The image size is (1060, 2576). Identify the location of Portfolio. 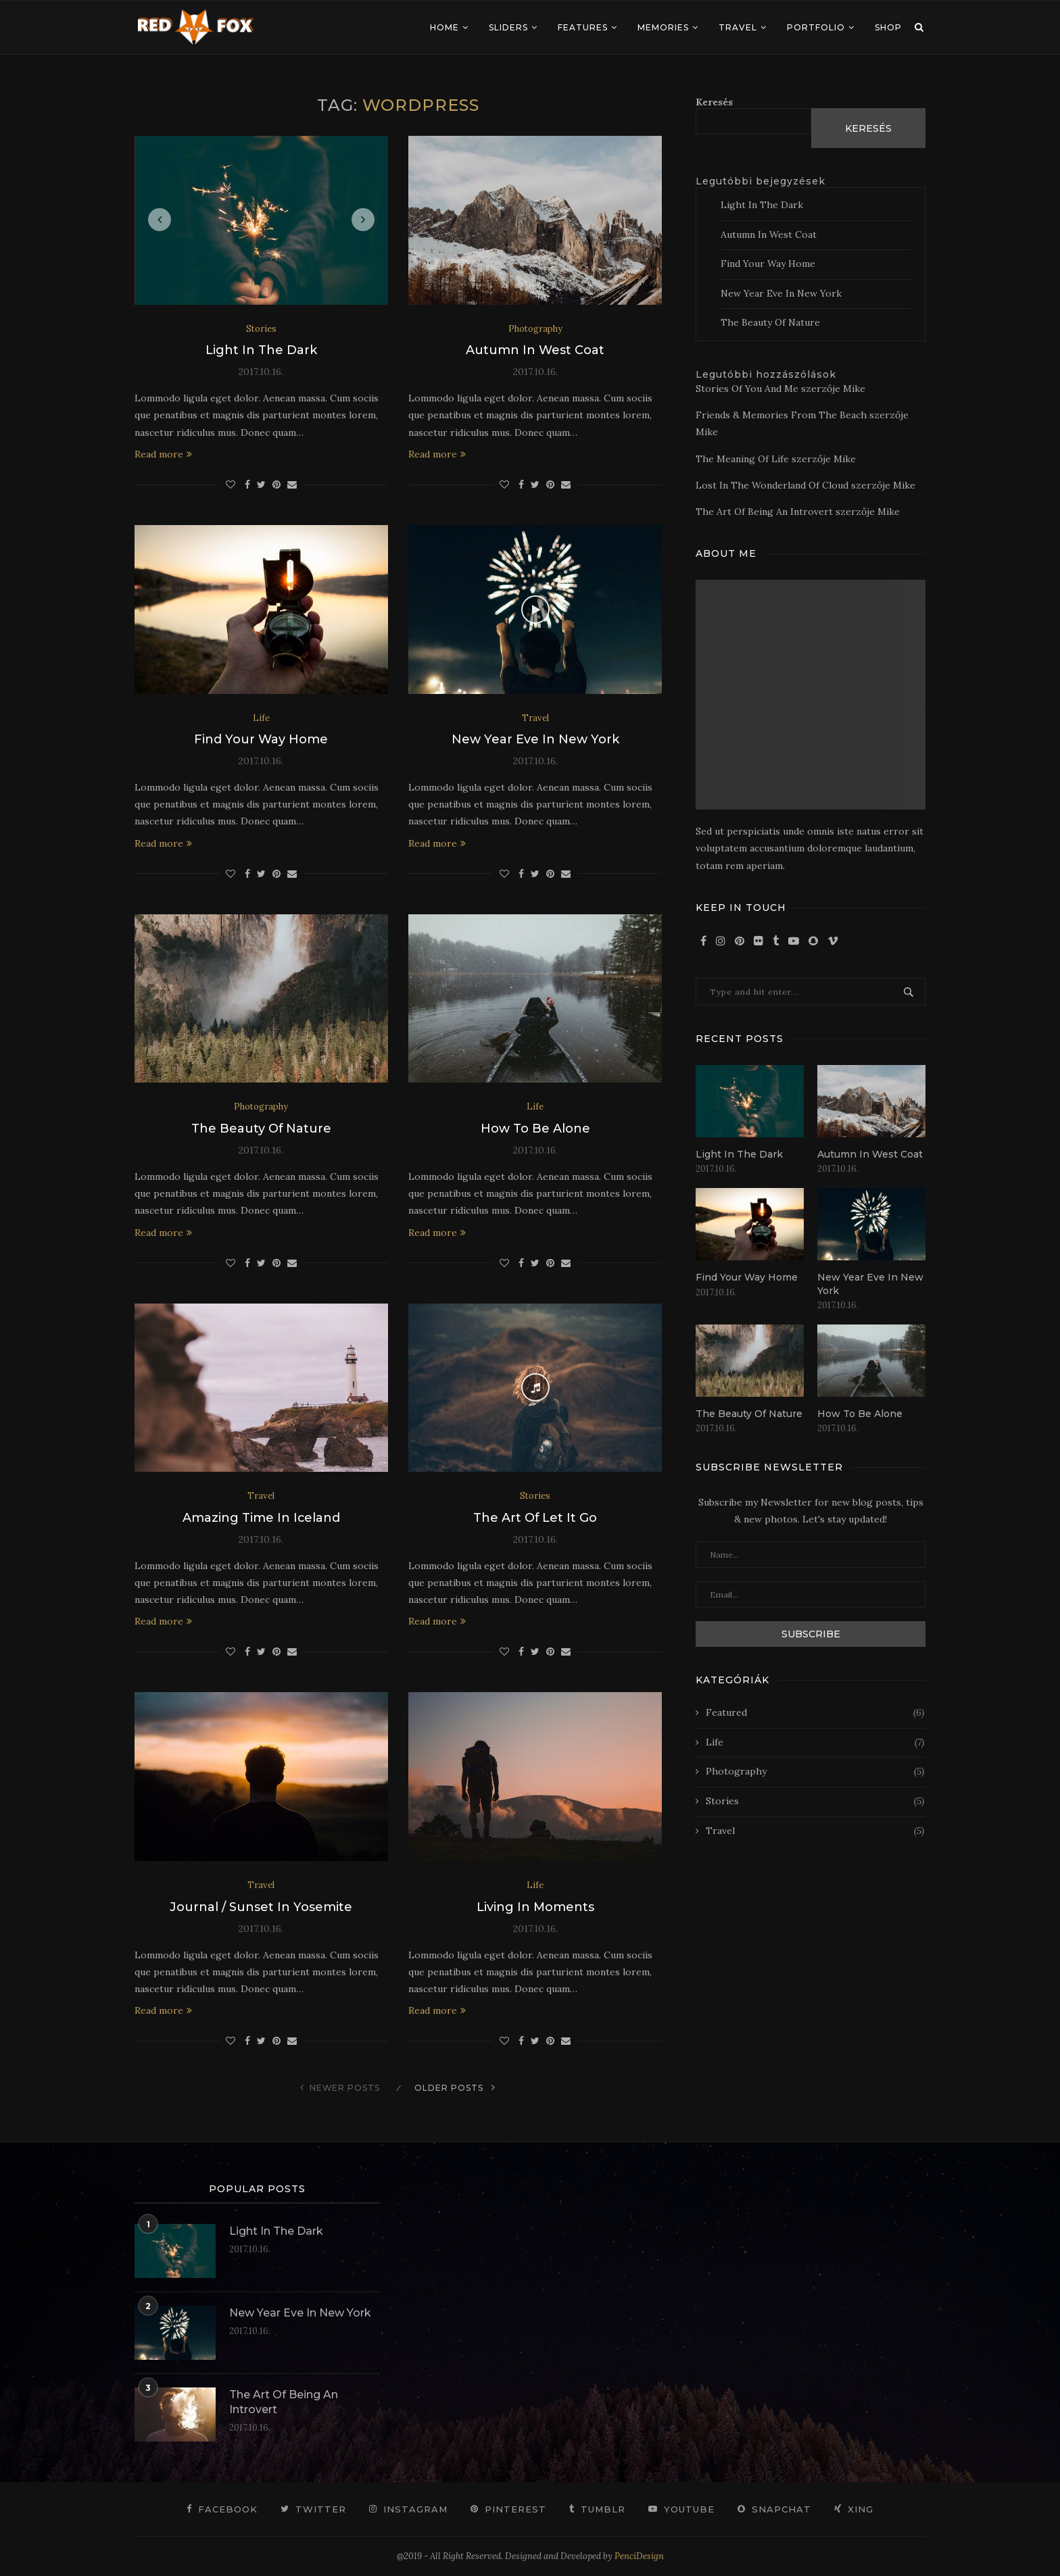
(816, 27).